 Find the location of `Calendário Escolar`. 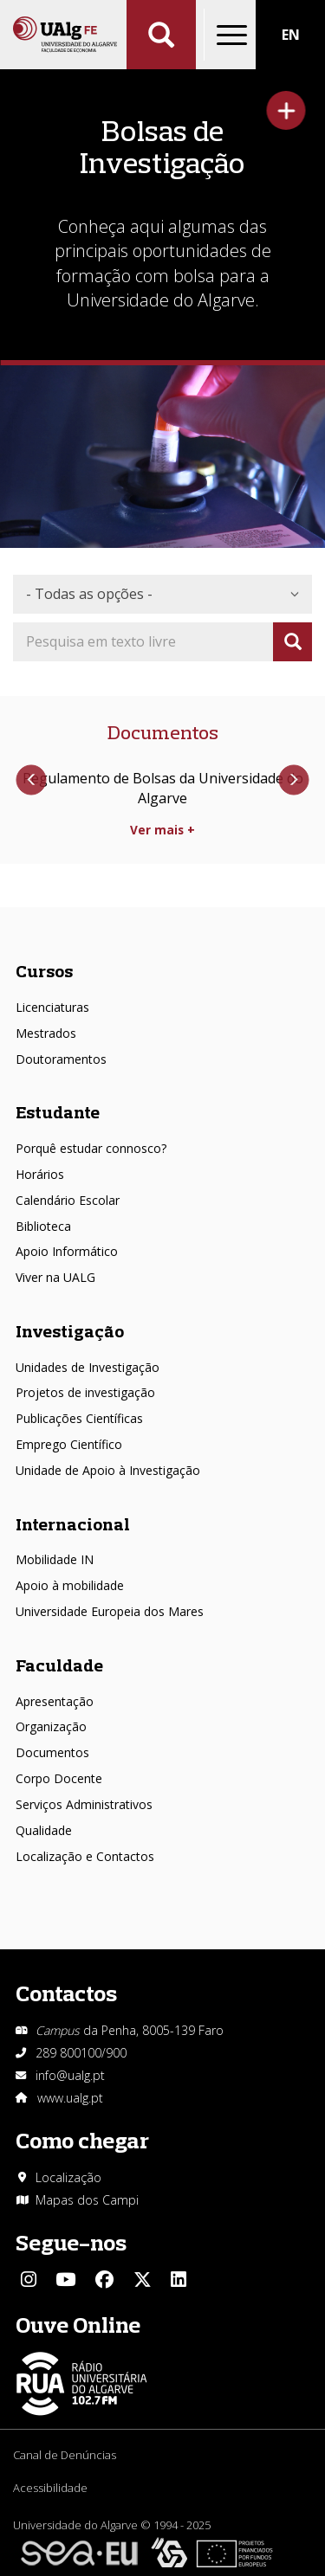

Calendário Escolar is located at coordinates (68, 1200).